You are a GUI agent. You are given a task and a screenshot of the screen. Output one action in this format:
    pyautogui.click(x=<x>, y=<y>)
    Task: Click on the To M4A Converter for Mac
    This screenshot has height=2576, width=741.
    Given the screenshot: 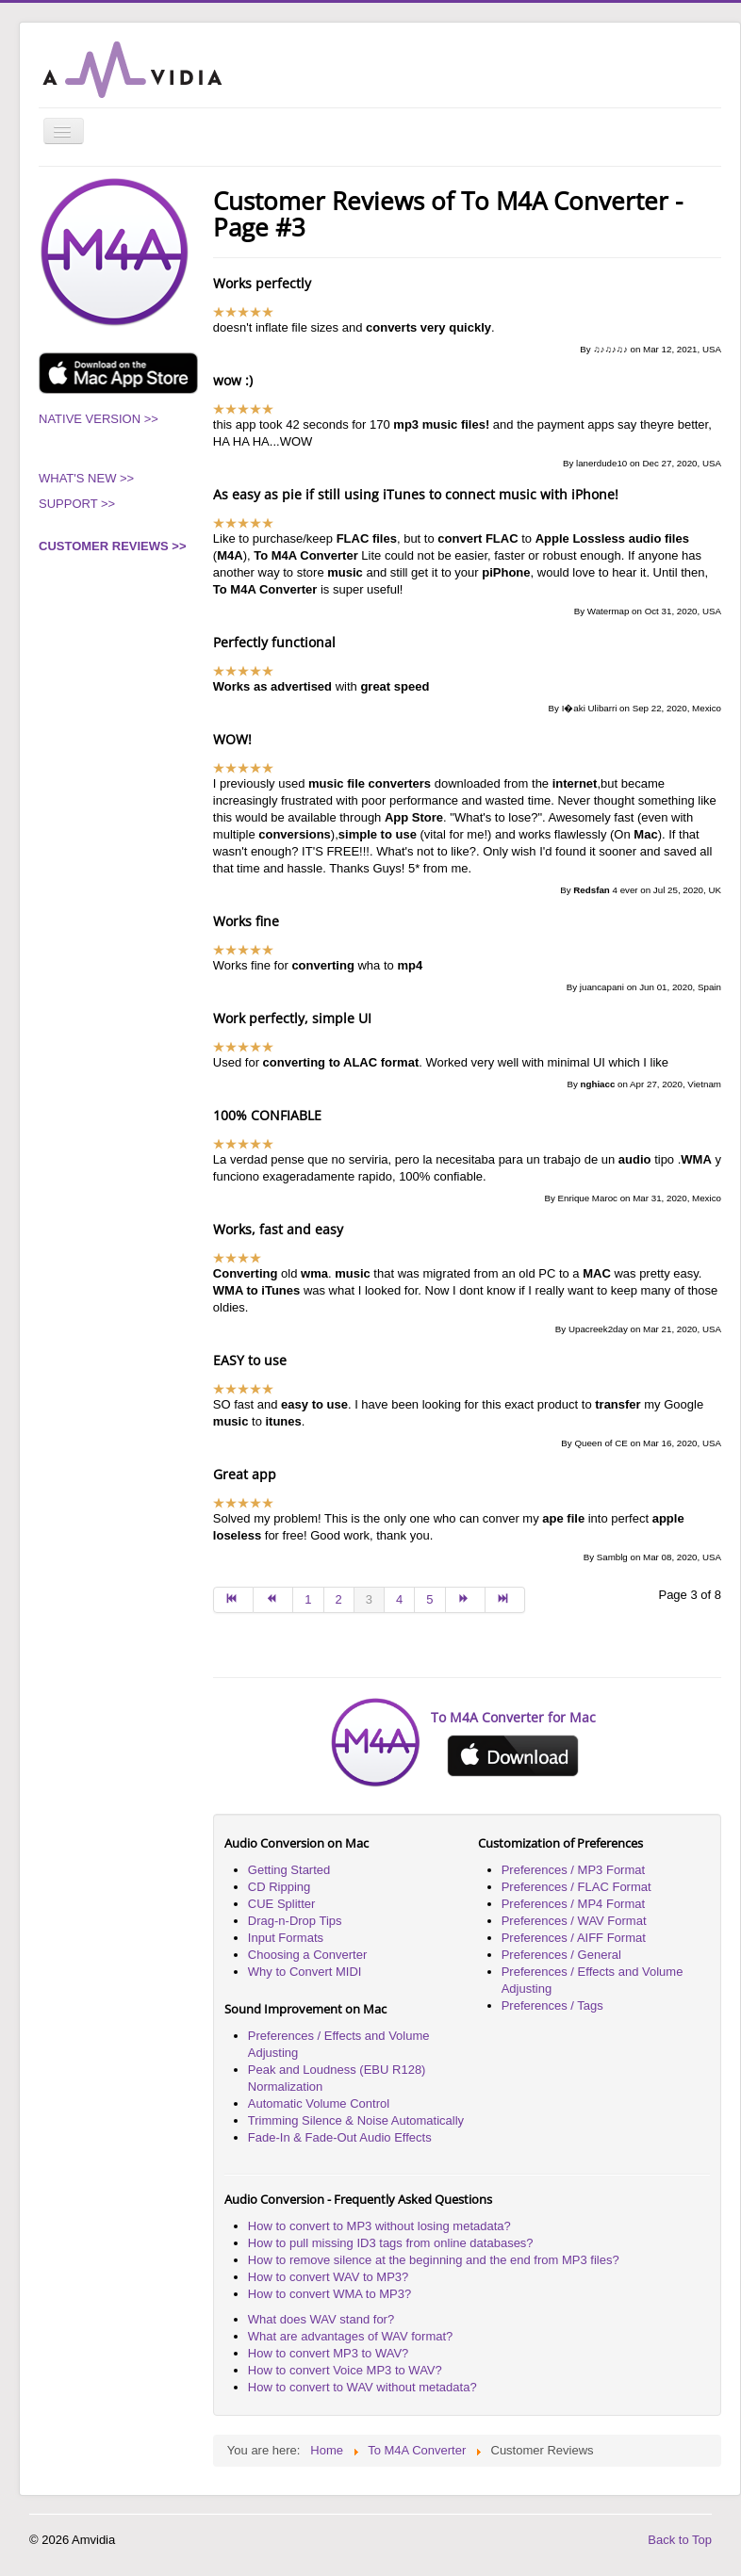 What is the action you would take?
    pyautogui.click(x=513, y=1717)
    